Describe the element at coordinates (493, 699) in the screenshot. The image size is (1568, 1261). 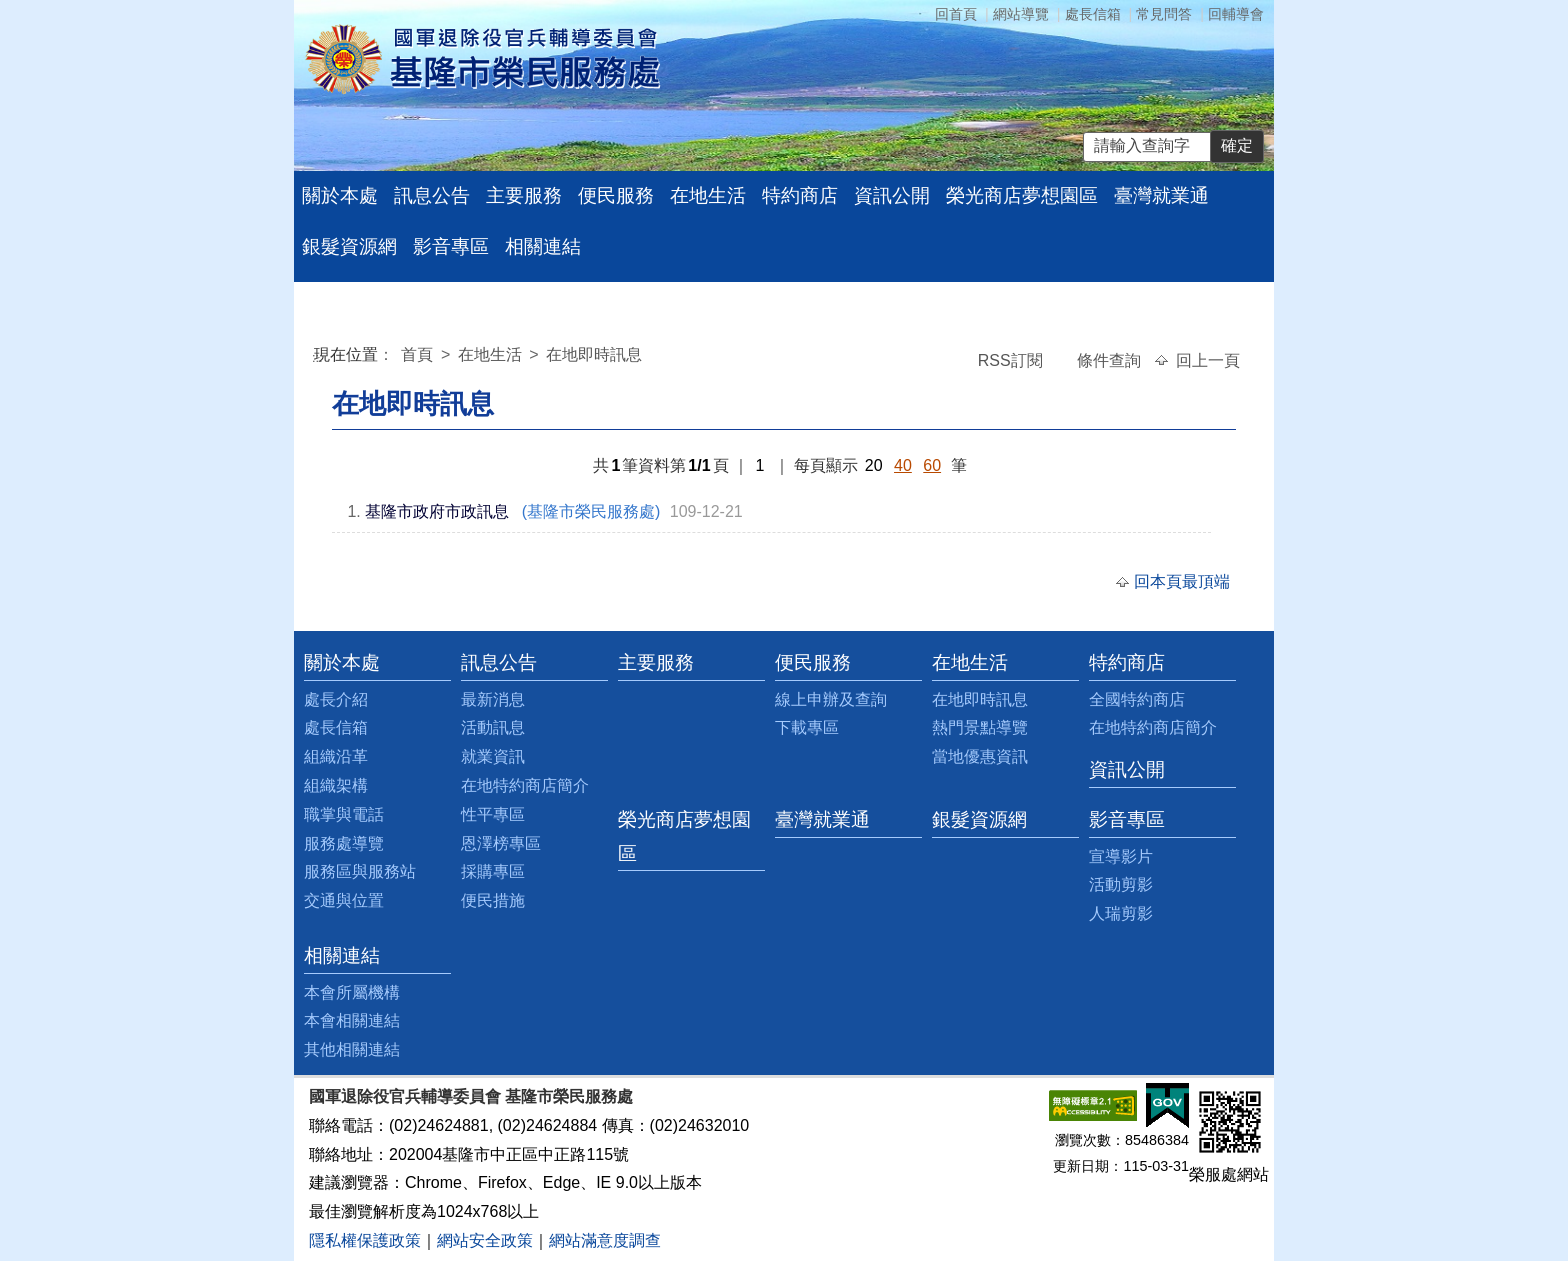
I see `最新消息` at that location.